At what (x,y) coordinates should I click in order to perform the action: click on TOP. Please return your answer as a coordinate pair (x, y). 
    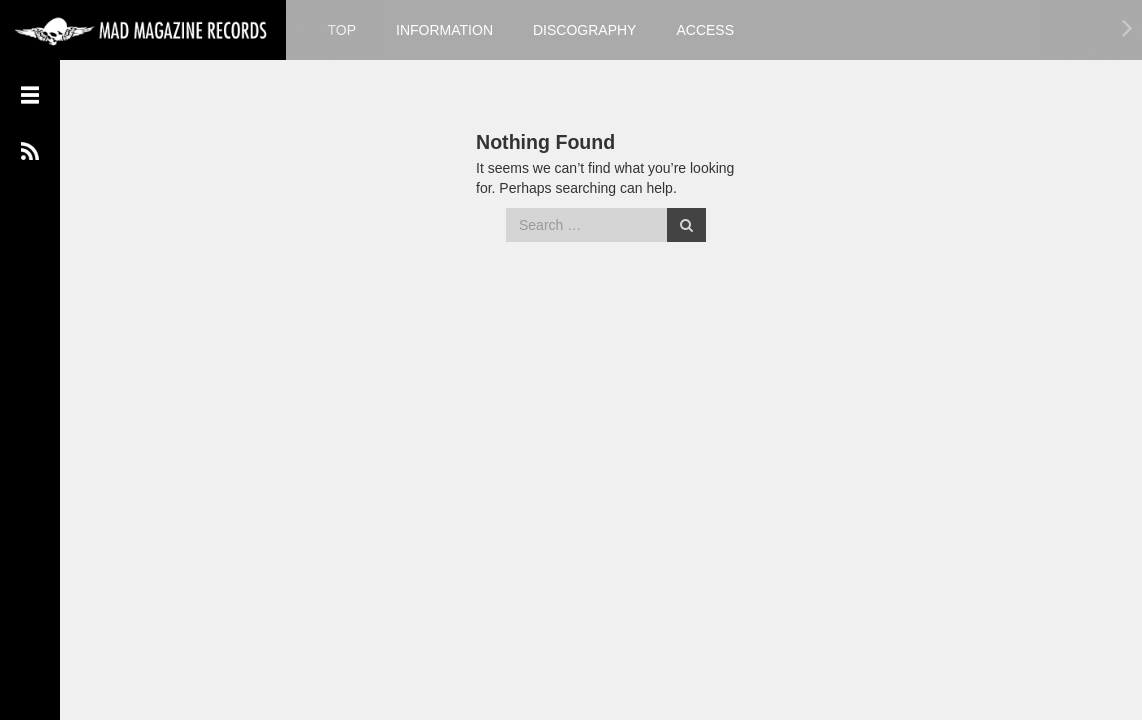
    Looking at the image, I should click on (342, 30).